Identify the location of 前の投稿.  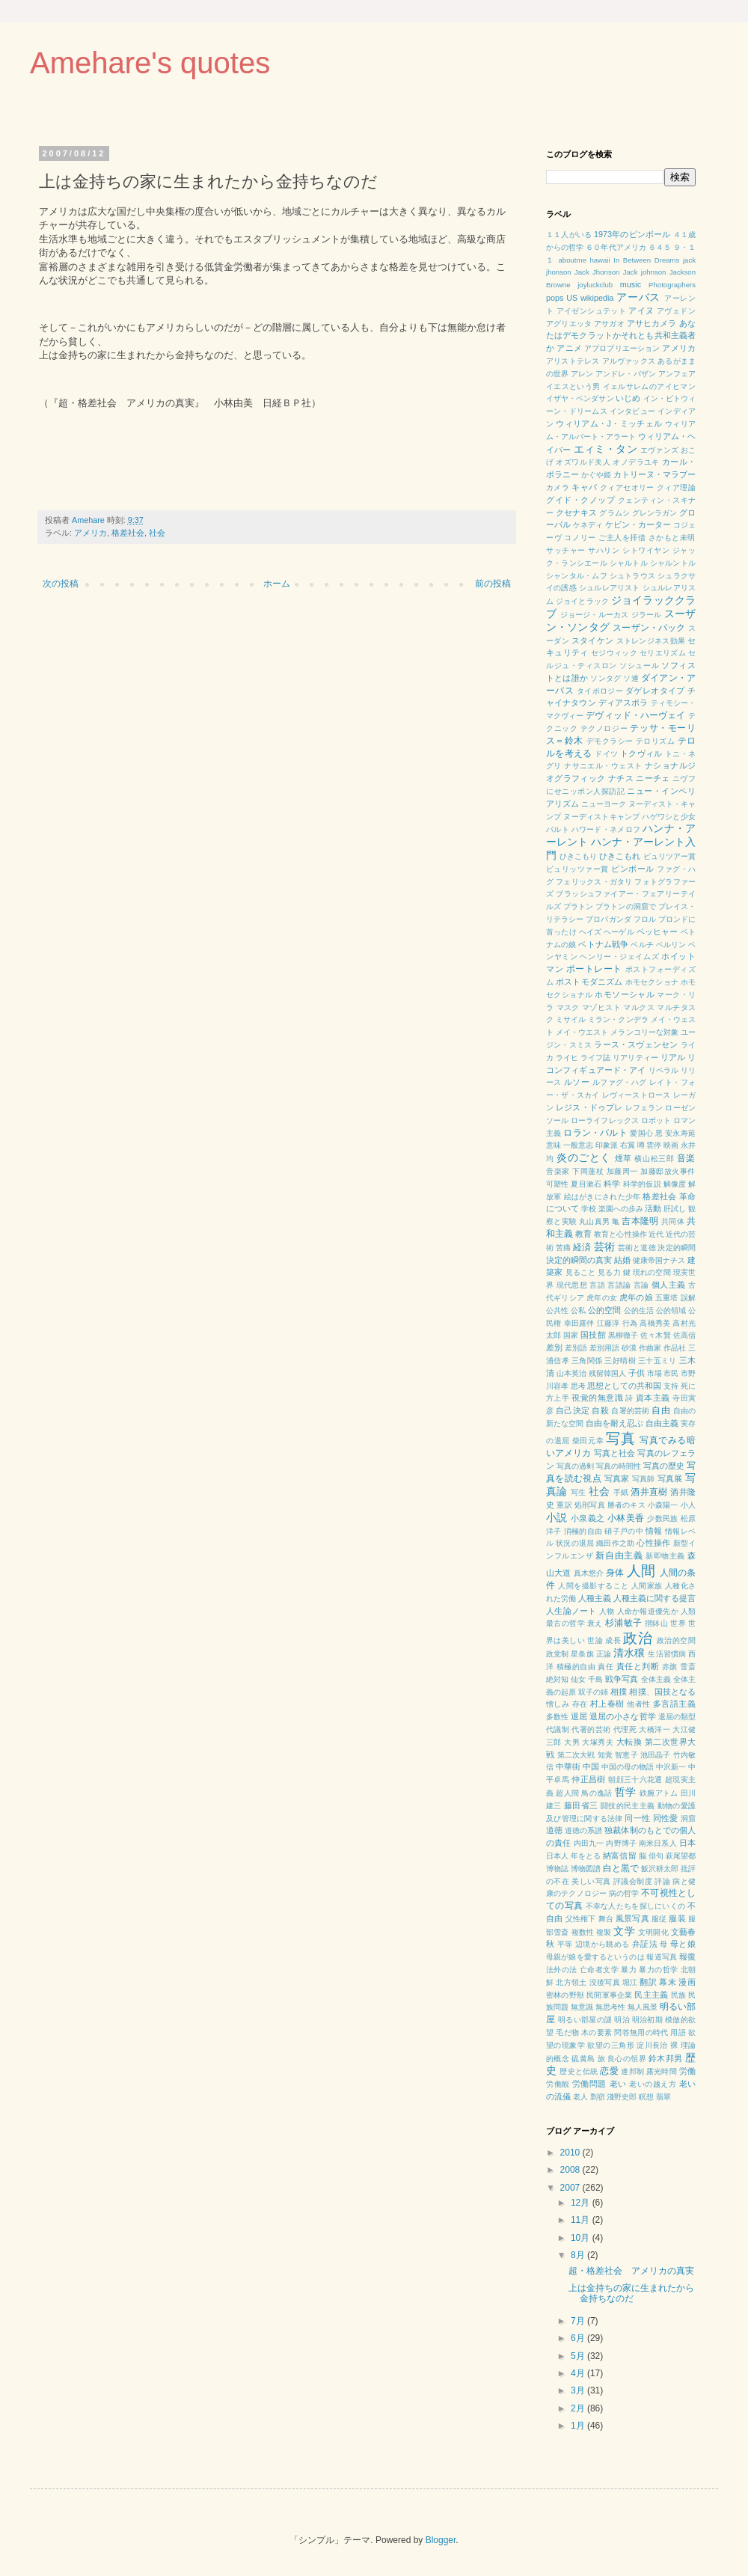
(493, 583).